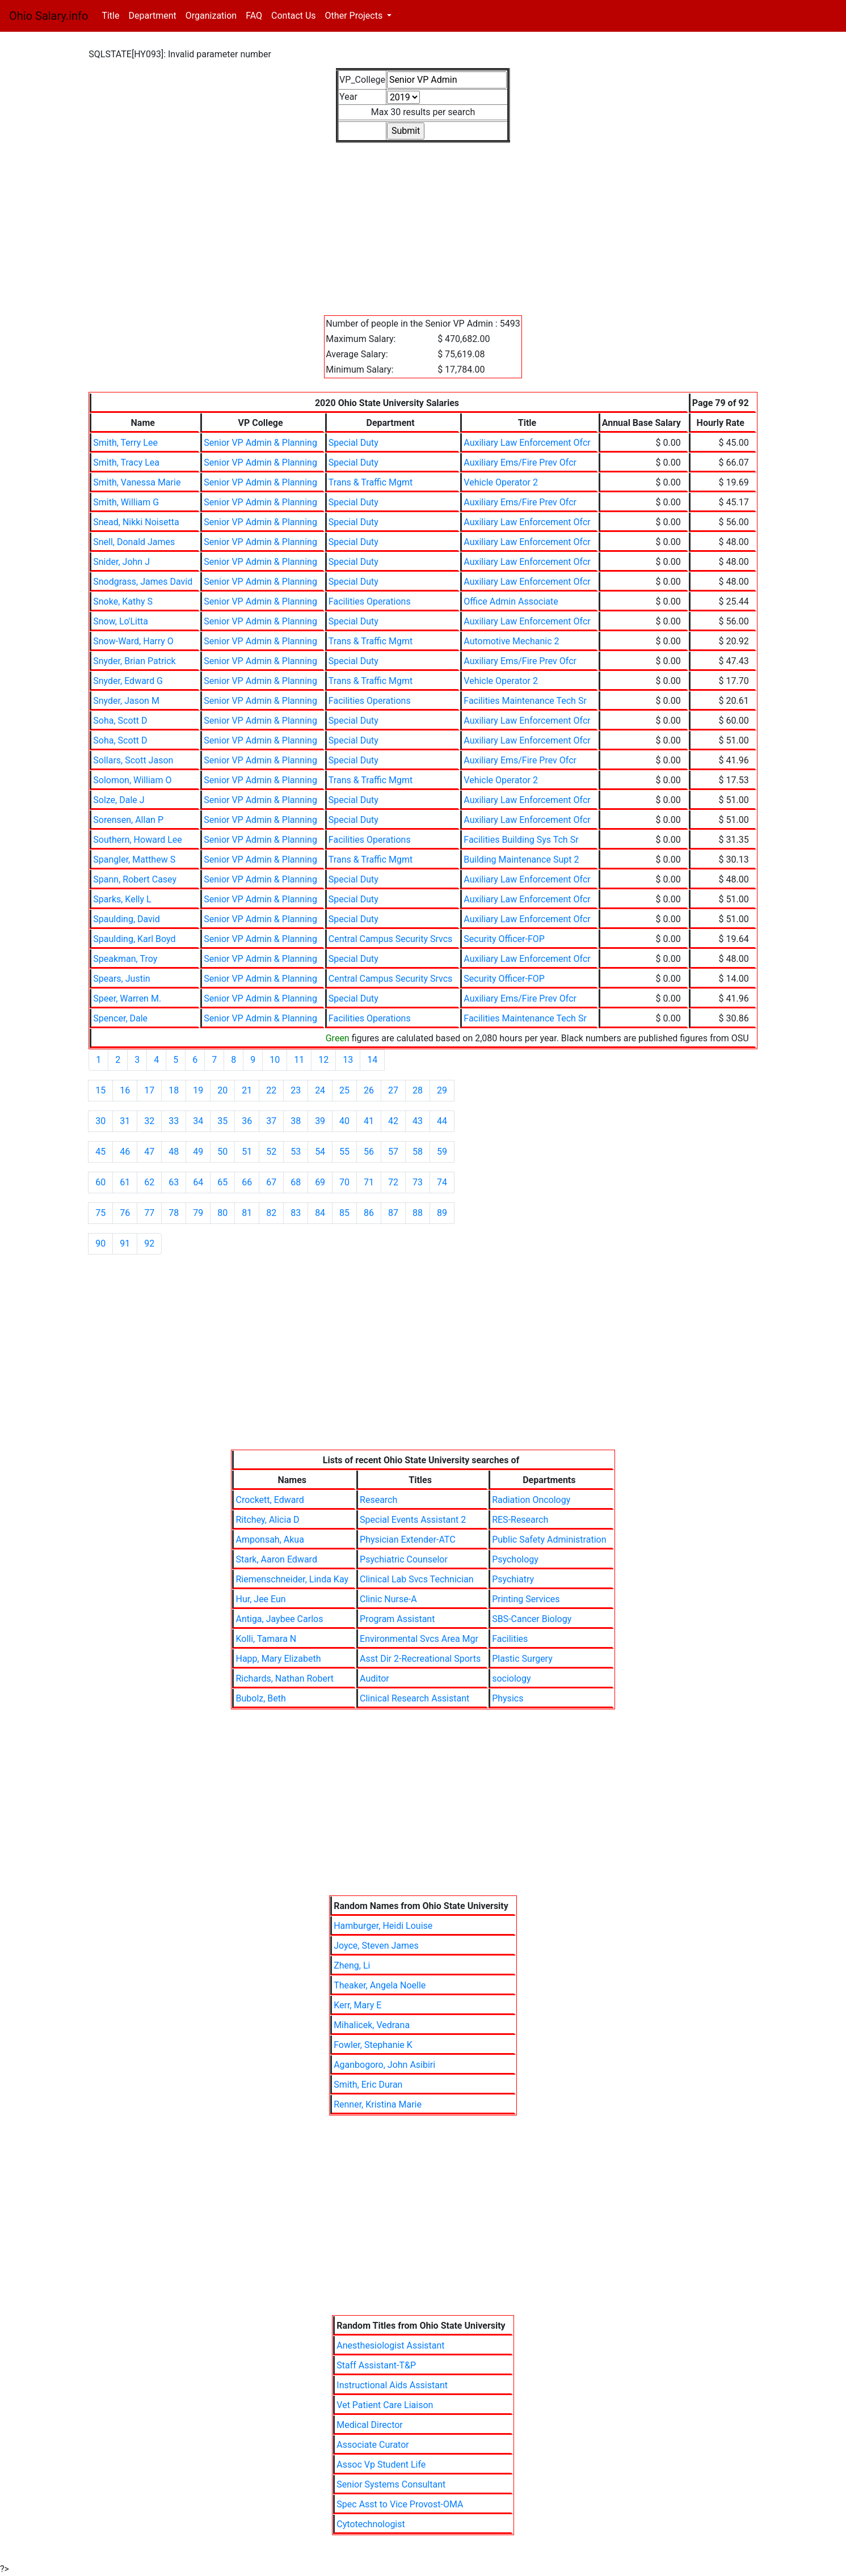  What do you see at coordinates (126, 919) in the screenshot?
I see `Spaulding, David` at bounding box center [126, 919].